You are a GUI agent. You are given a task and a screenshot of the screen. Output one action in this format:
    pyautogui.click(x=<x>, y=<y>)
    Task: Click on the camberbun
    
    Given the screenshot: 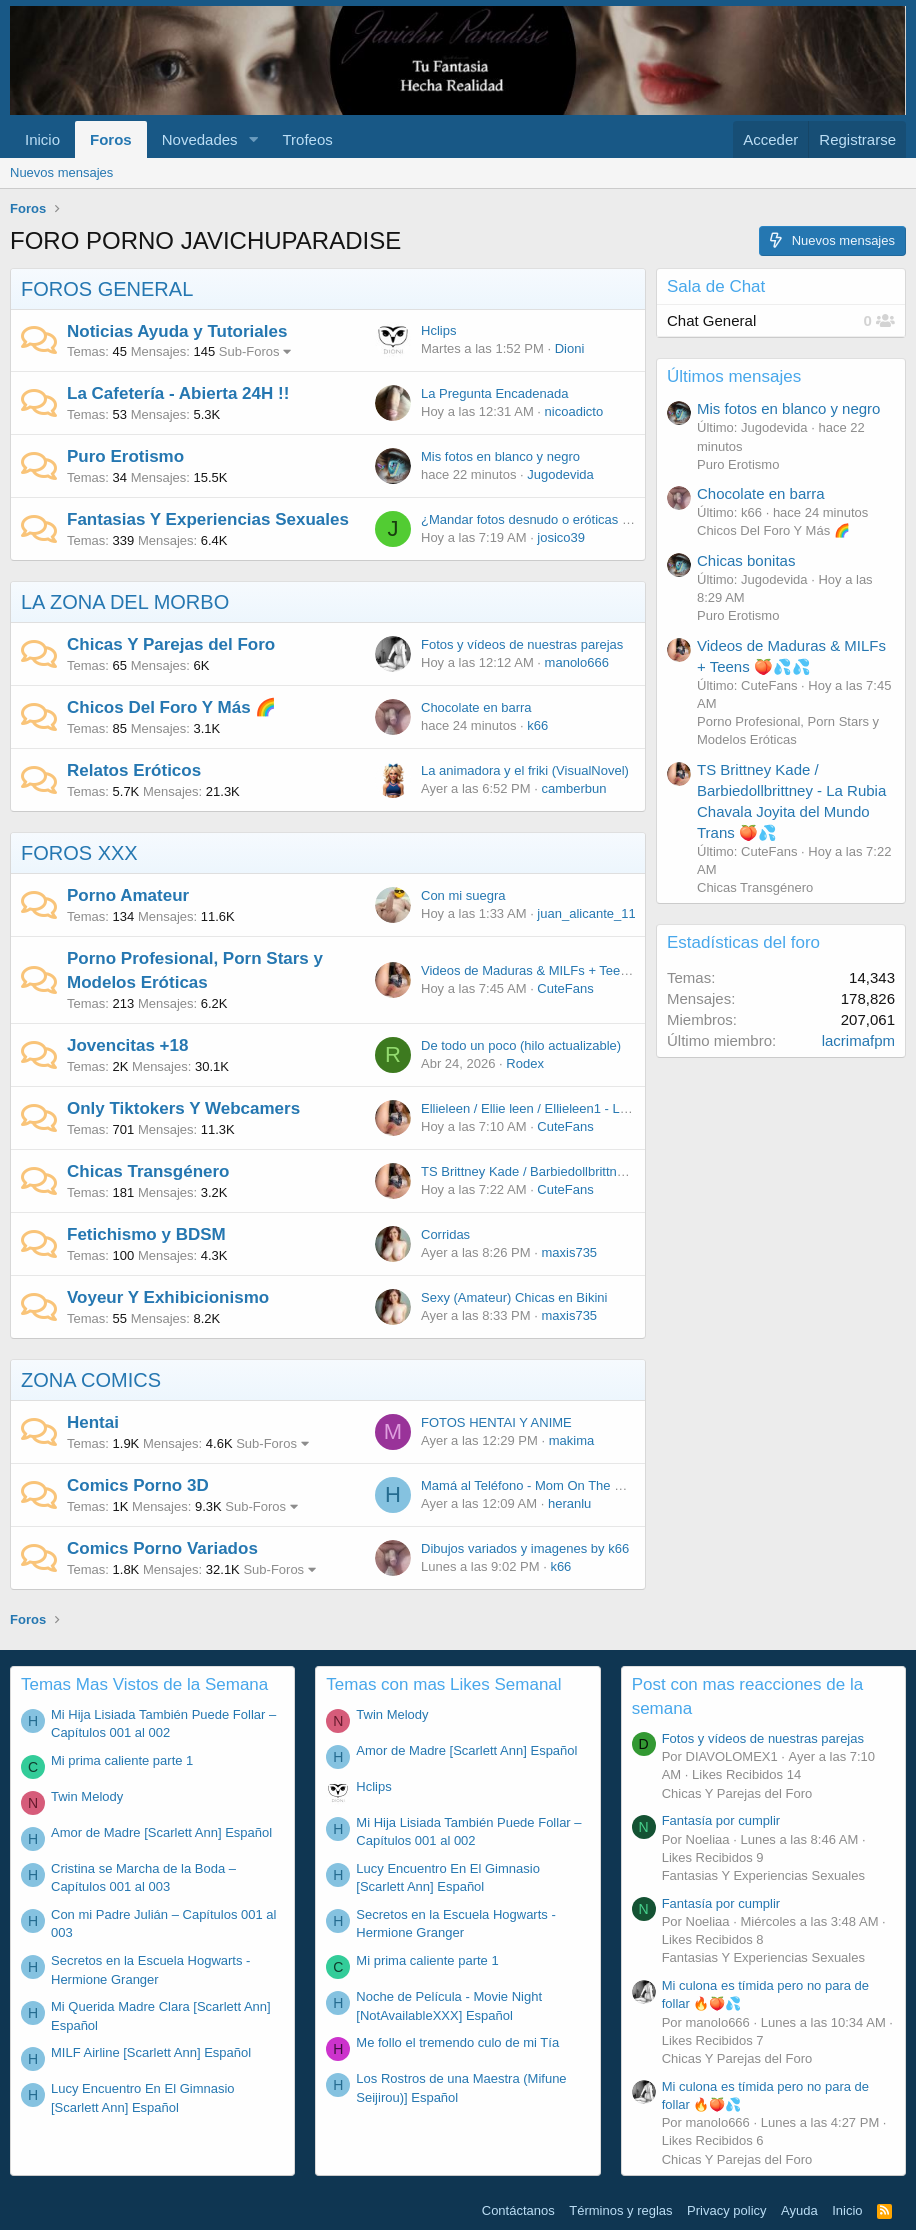 What is the action you would take?
    pyautogui.click(x=573, y=788)
    